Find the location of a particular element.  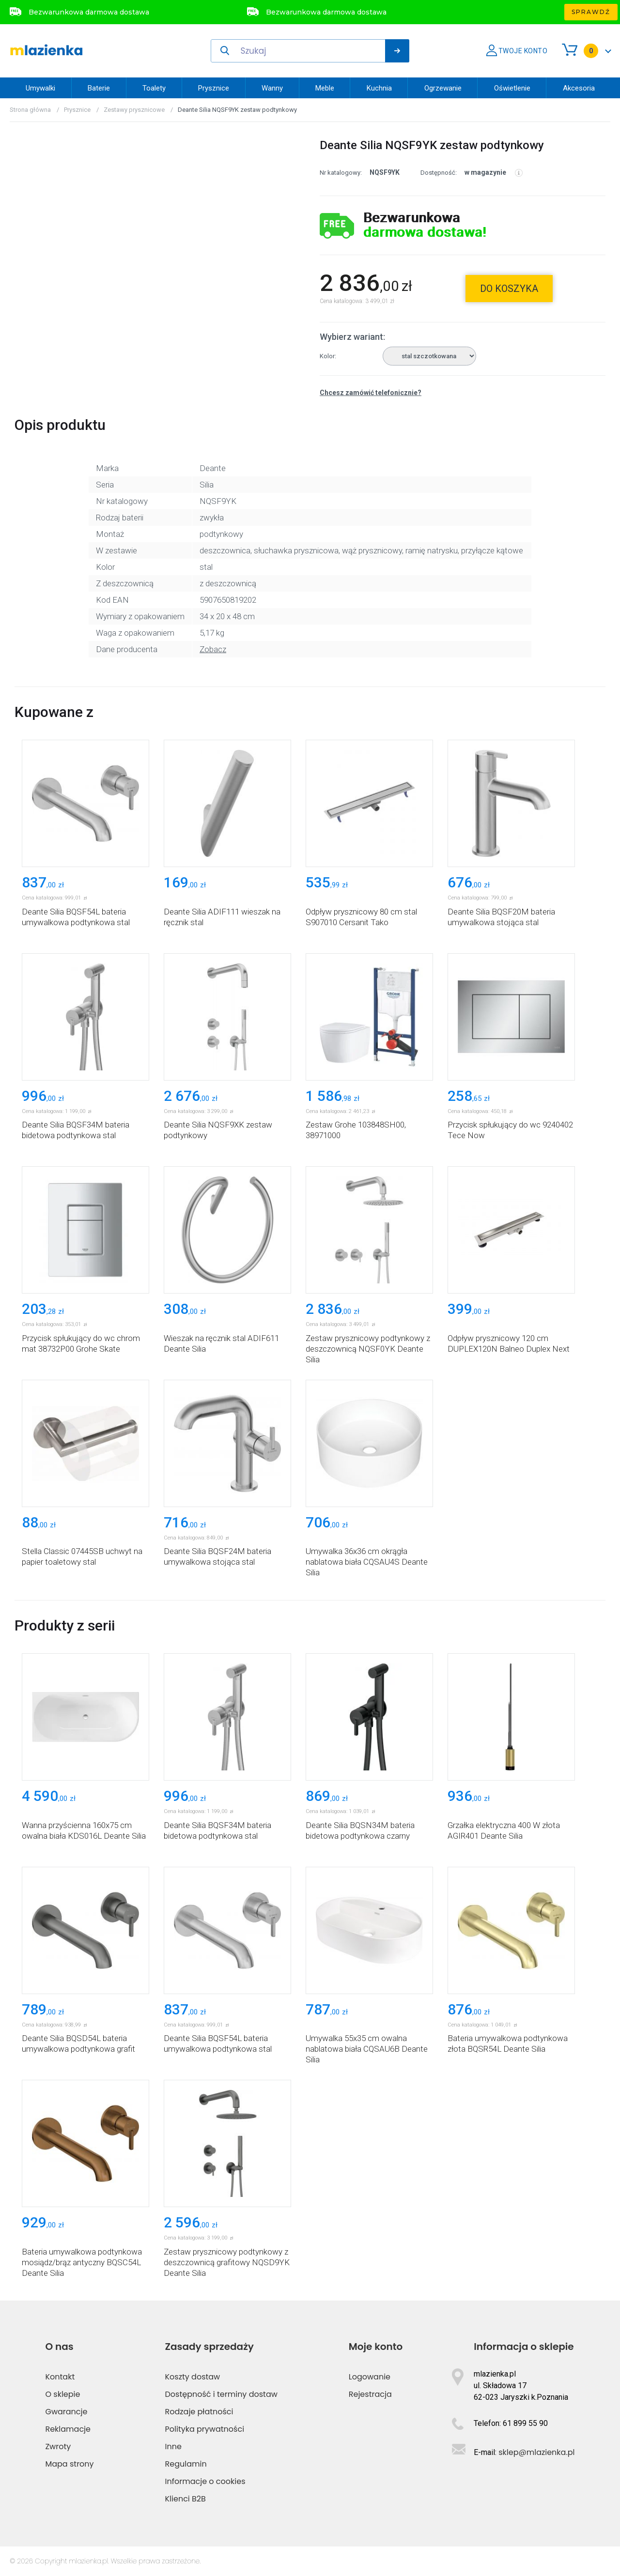

Rodzaje płatności is located at coordinates (199, 2411).